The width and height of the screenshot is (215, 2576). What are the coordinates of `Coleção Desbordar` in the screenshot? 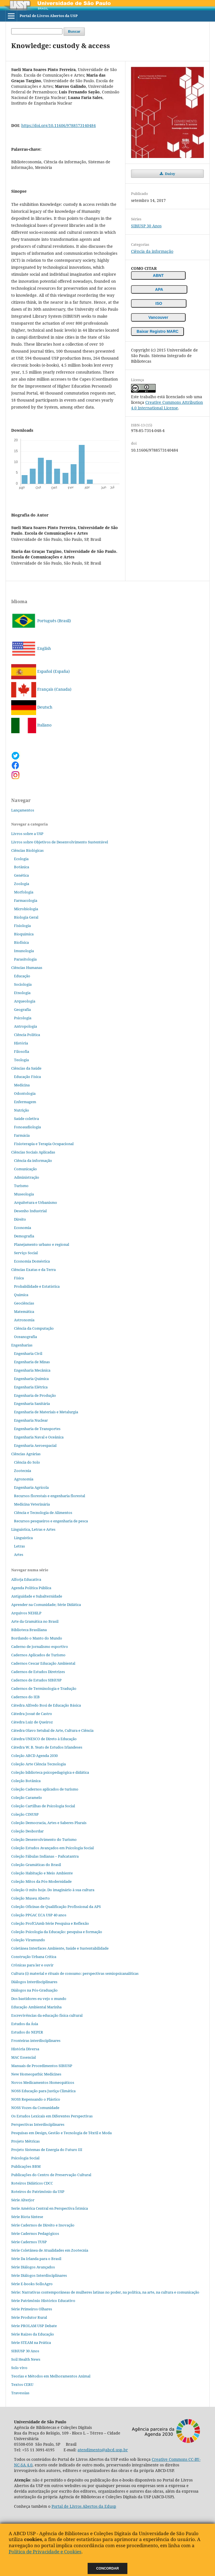 It's located at (27, 1831).